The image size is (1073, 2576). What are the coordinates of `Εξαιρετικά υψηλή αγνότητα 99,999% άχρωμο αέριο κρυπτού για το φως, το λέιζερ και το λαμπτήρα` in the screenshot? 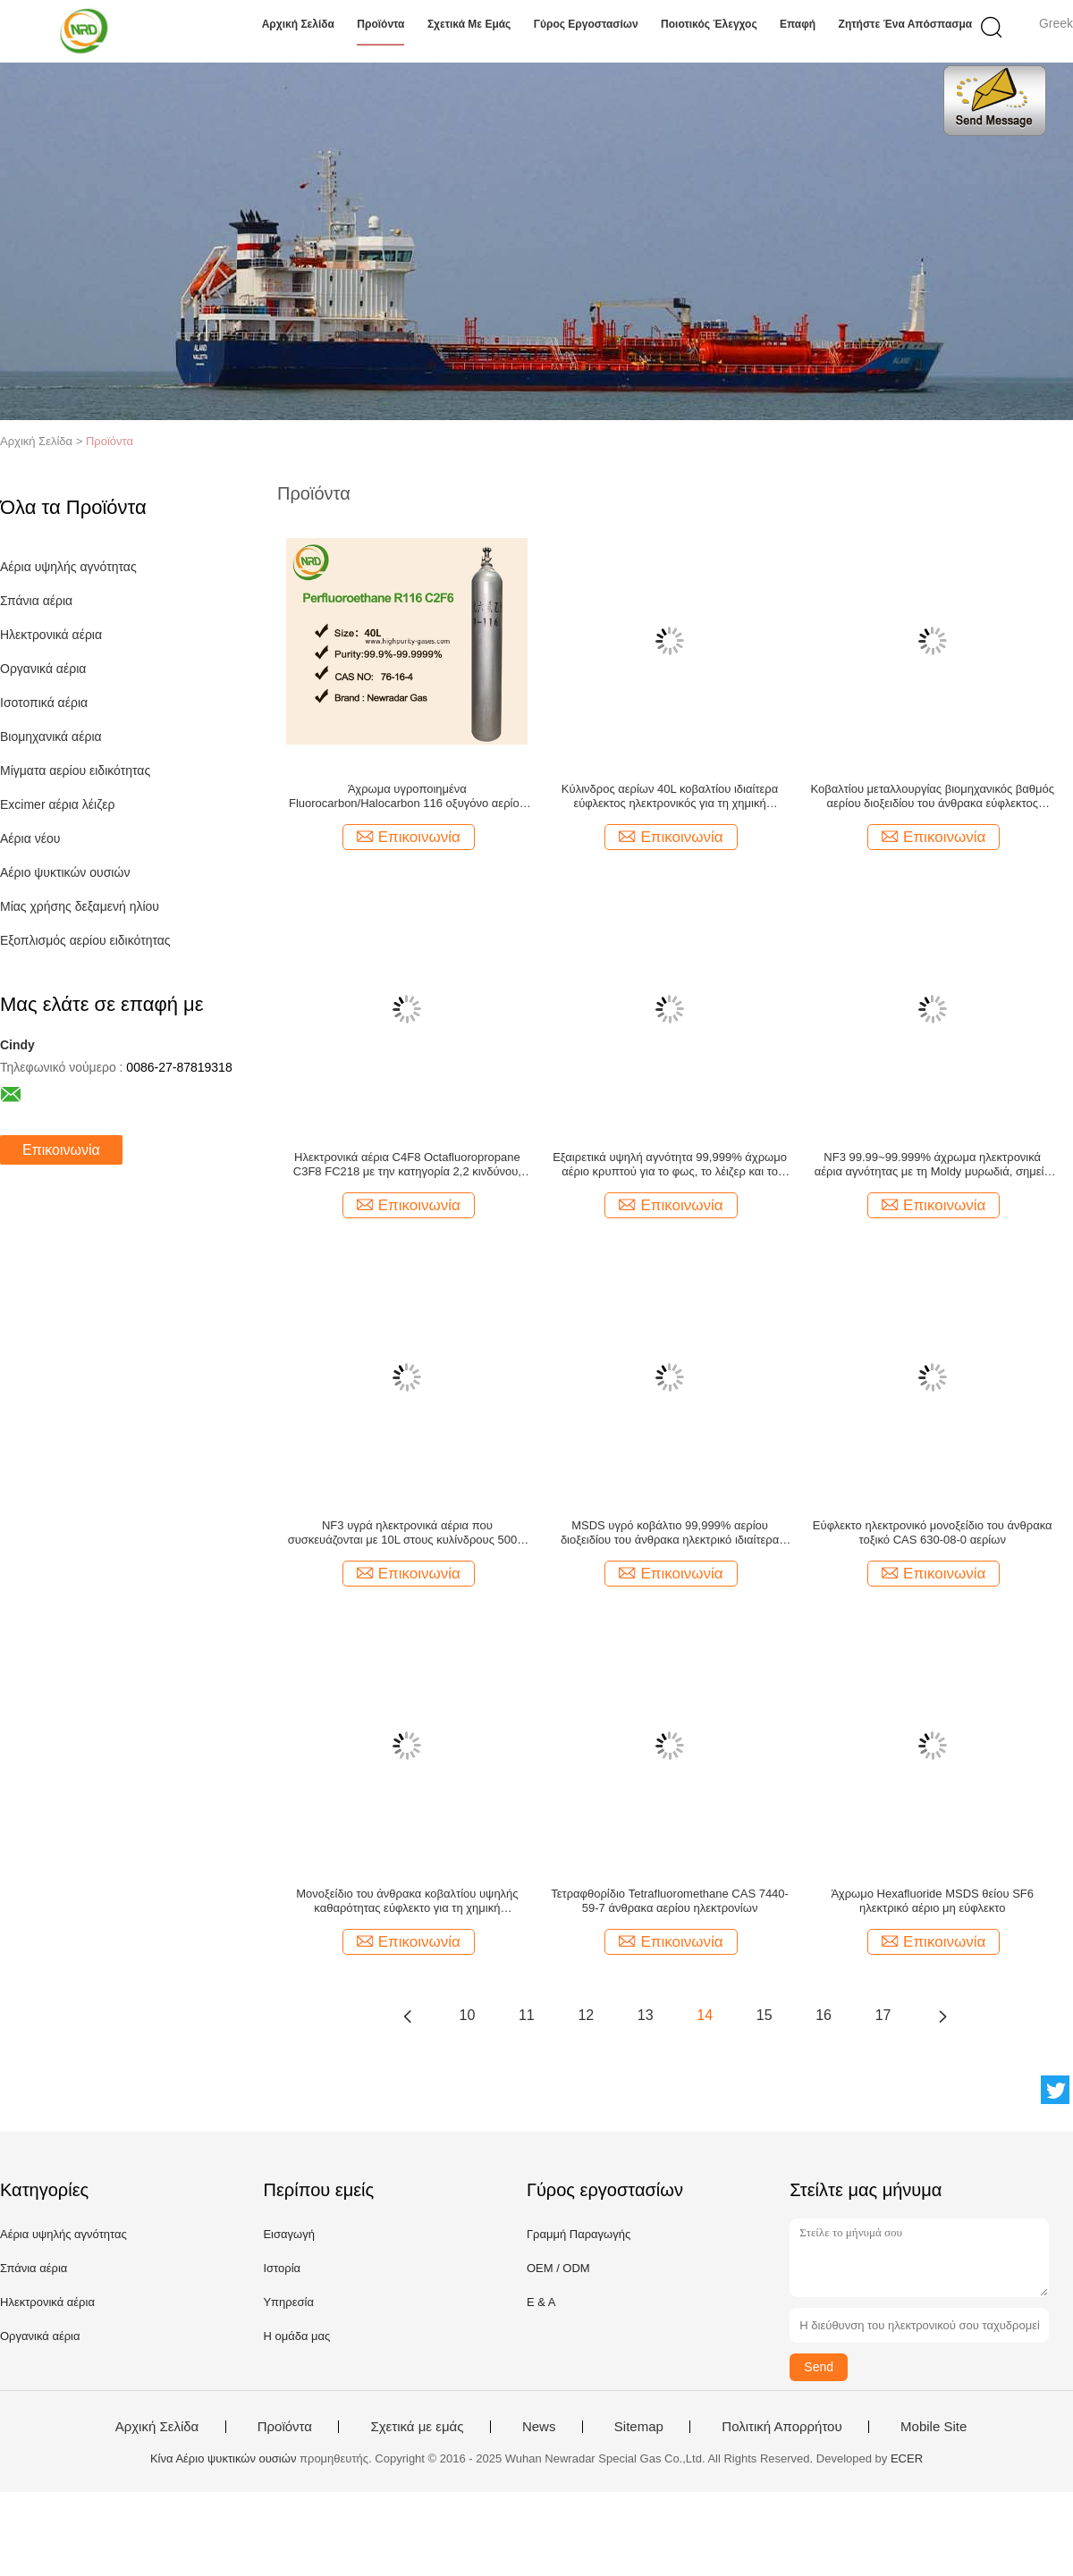 It's located at (670, 1164).